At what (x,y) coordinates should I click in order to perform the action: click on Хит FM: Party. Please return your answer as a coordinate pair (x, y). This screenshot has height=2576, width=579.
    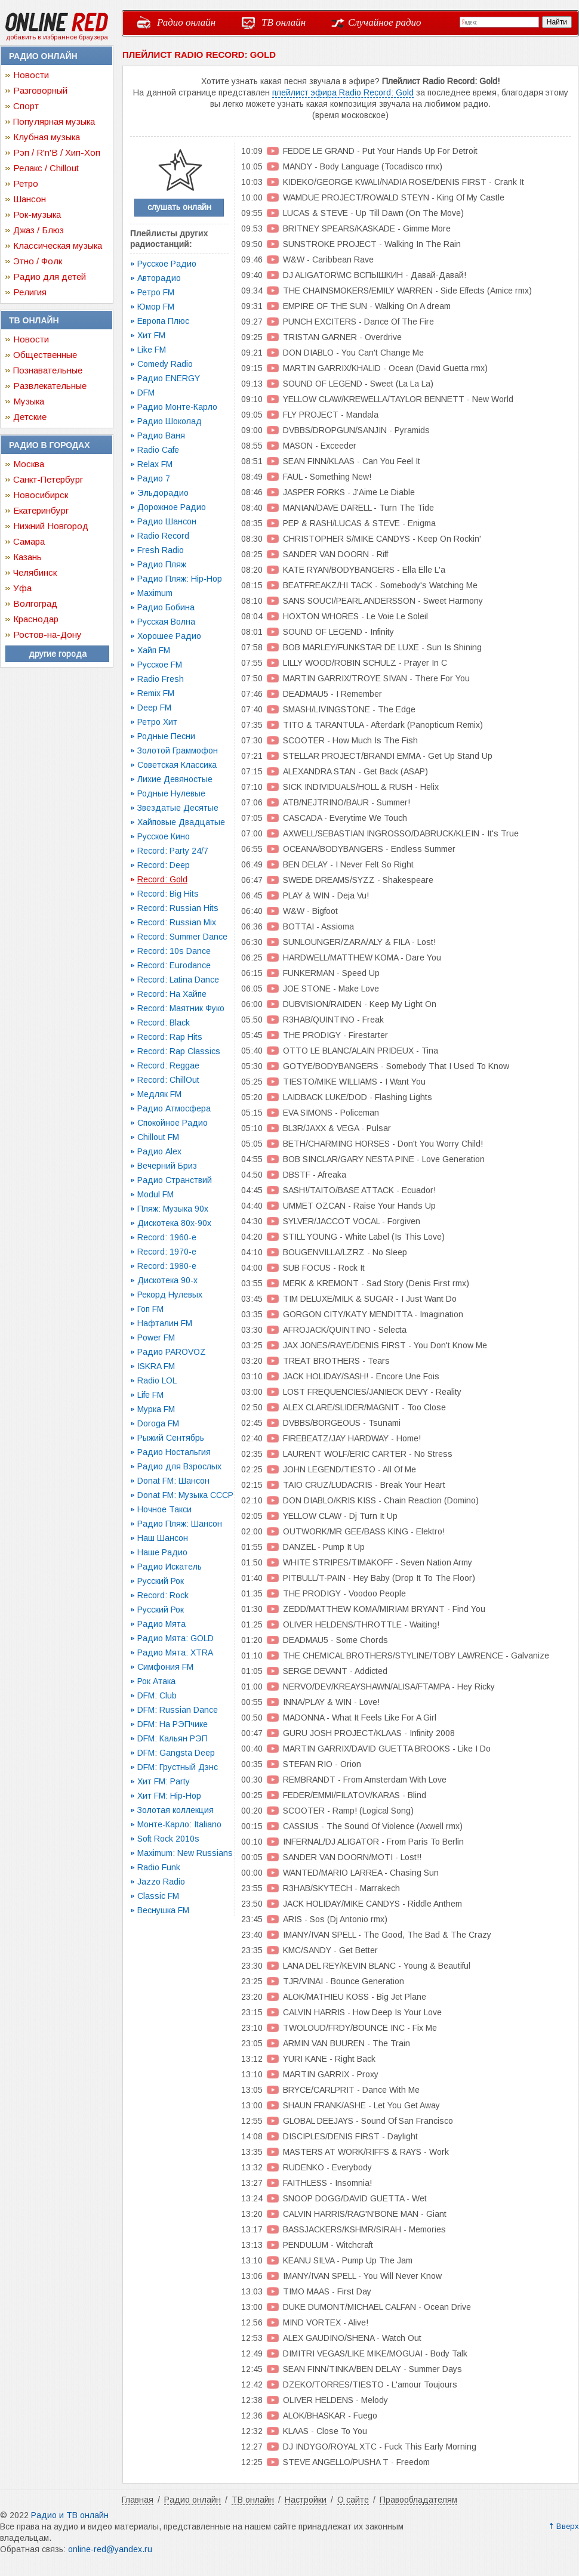
    Looking at the image, I should click on (163, 1781).